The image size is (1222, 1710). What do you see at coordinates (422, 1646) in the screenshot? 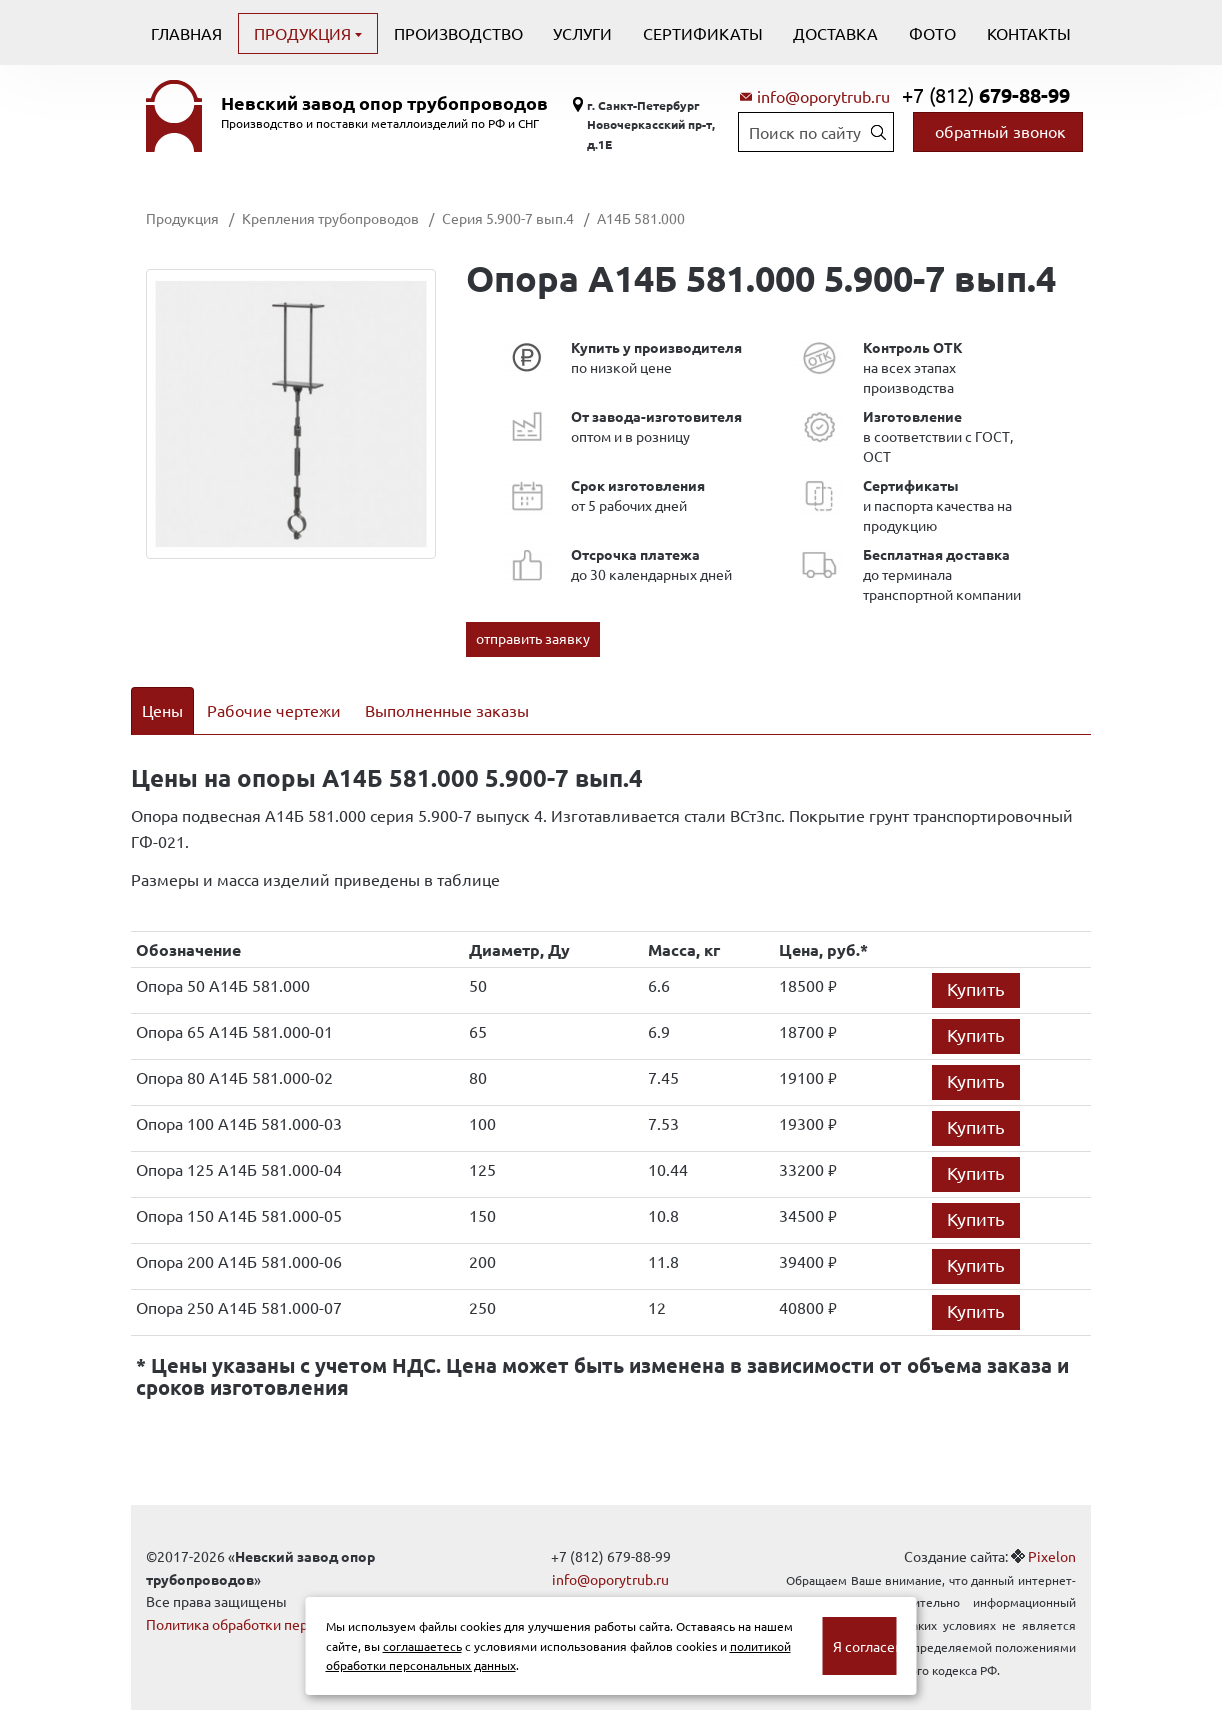
I see `соглашаетесь` at bounding box center [422, 1646].